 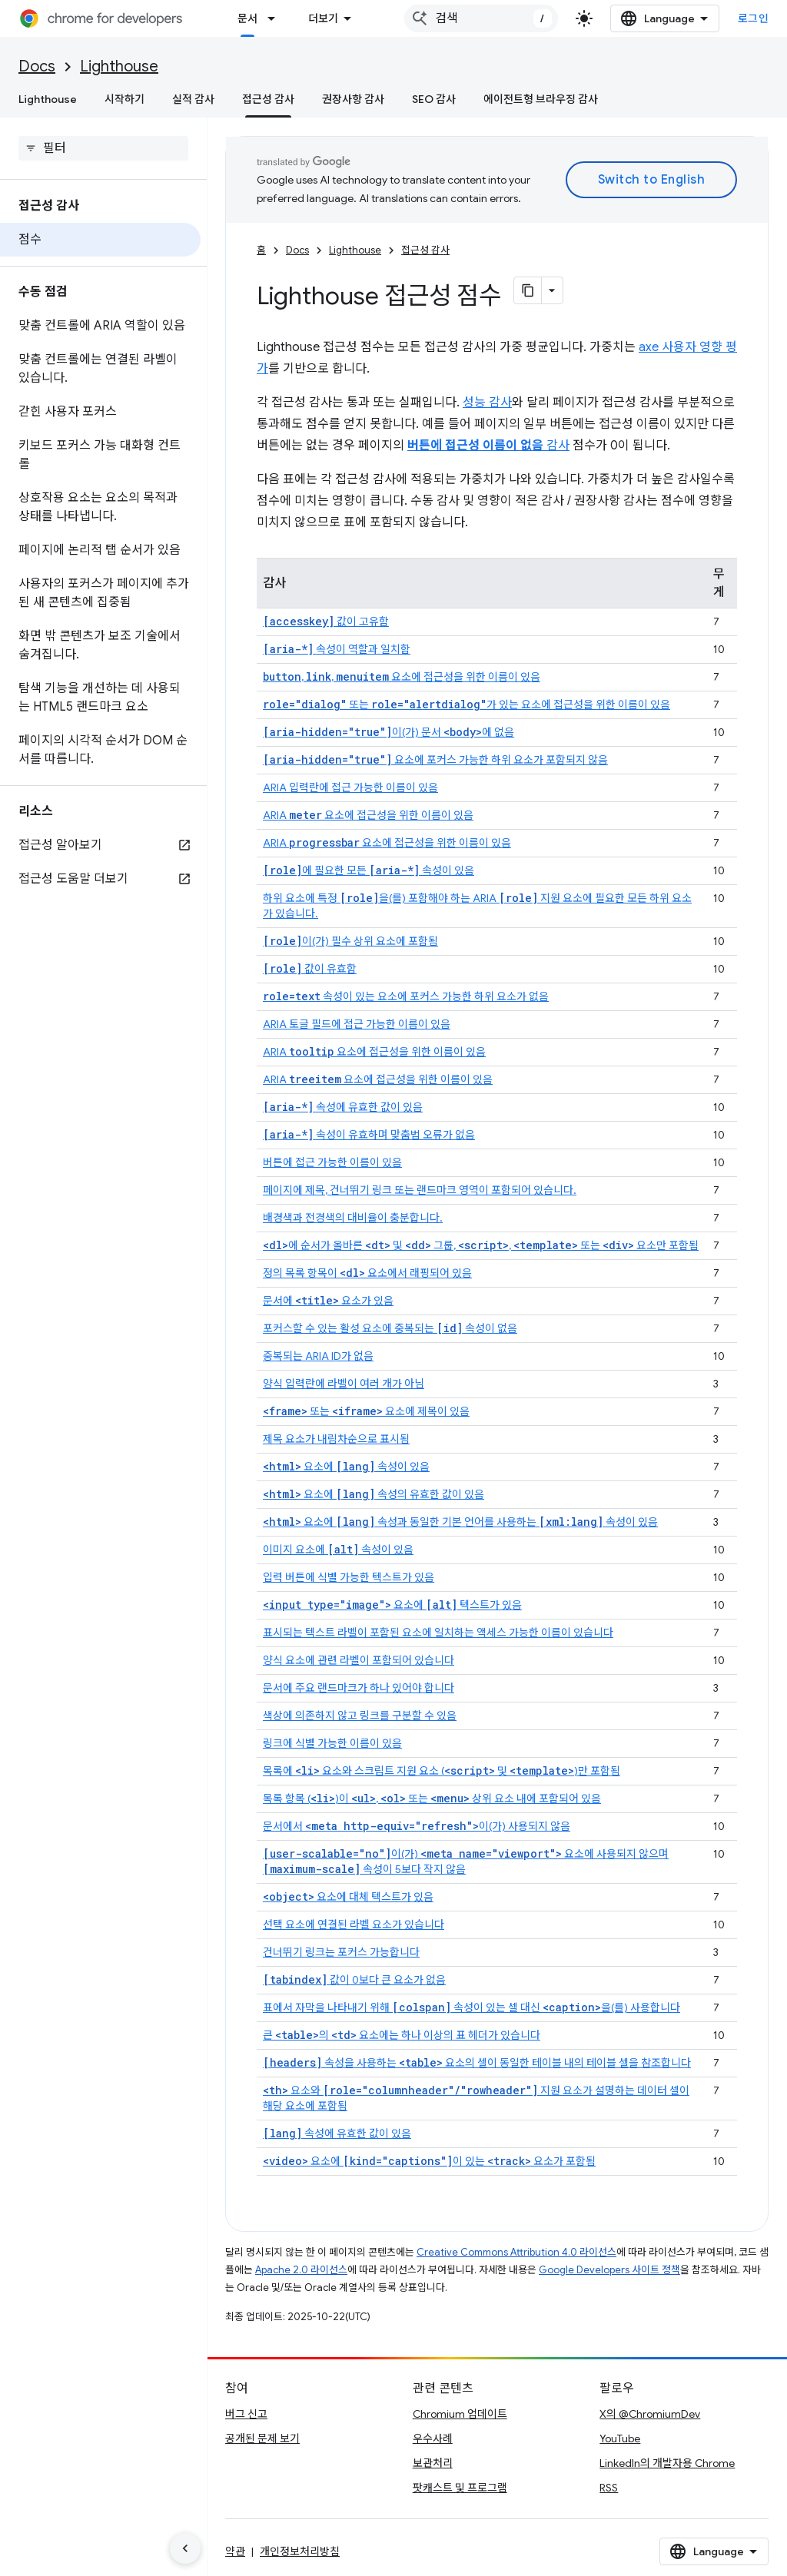 I want to click on 로그인, so click(x=753, y=18).